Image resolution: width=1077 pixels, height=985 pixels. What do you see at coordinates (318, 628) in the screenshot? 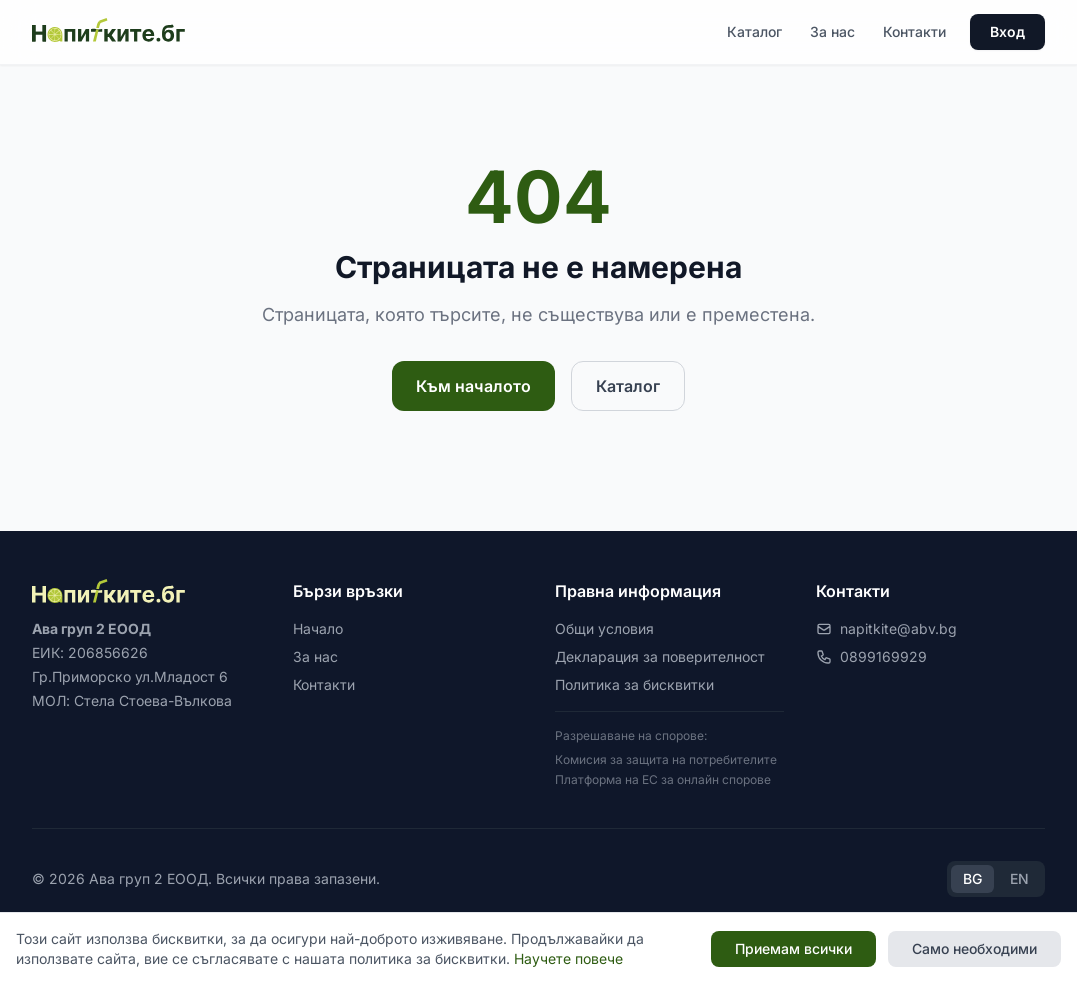
I see `Начало` at bounding box center [318, 628].